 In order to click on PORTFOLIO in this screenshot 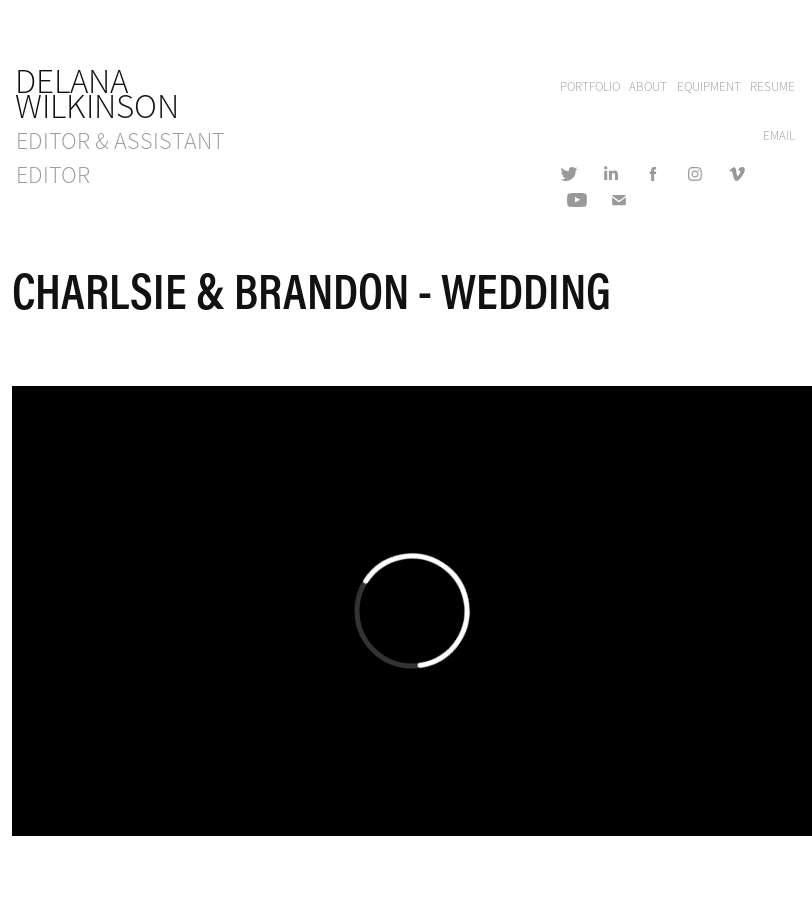, I will do `click(590, 87)`.